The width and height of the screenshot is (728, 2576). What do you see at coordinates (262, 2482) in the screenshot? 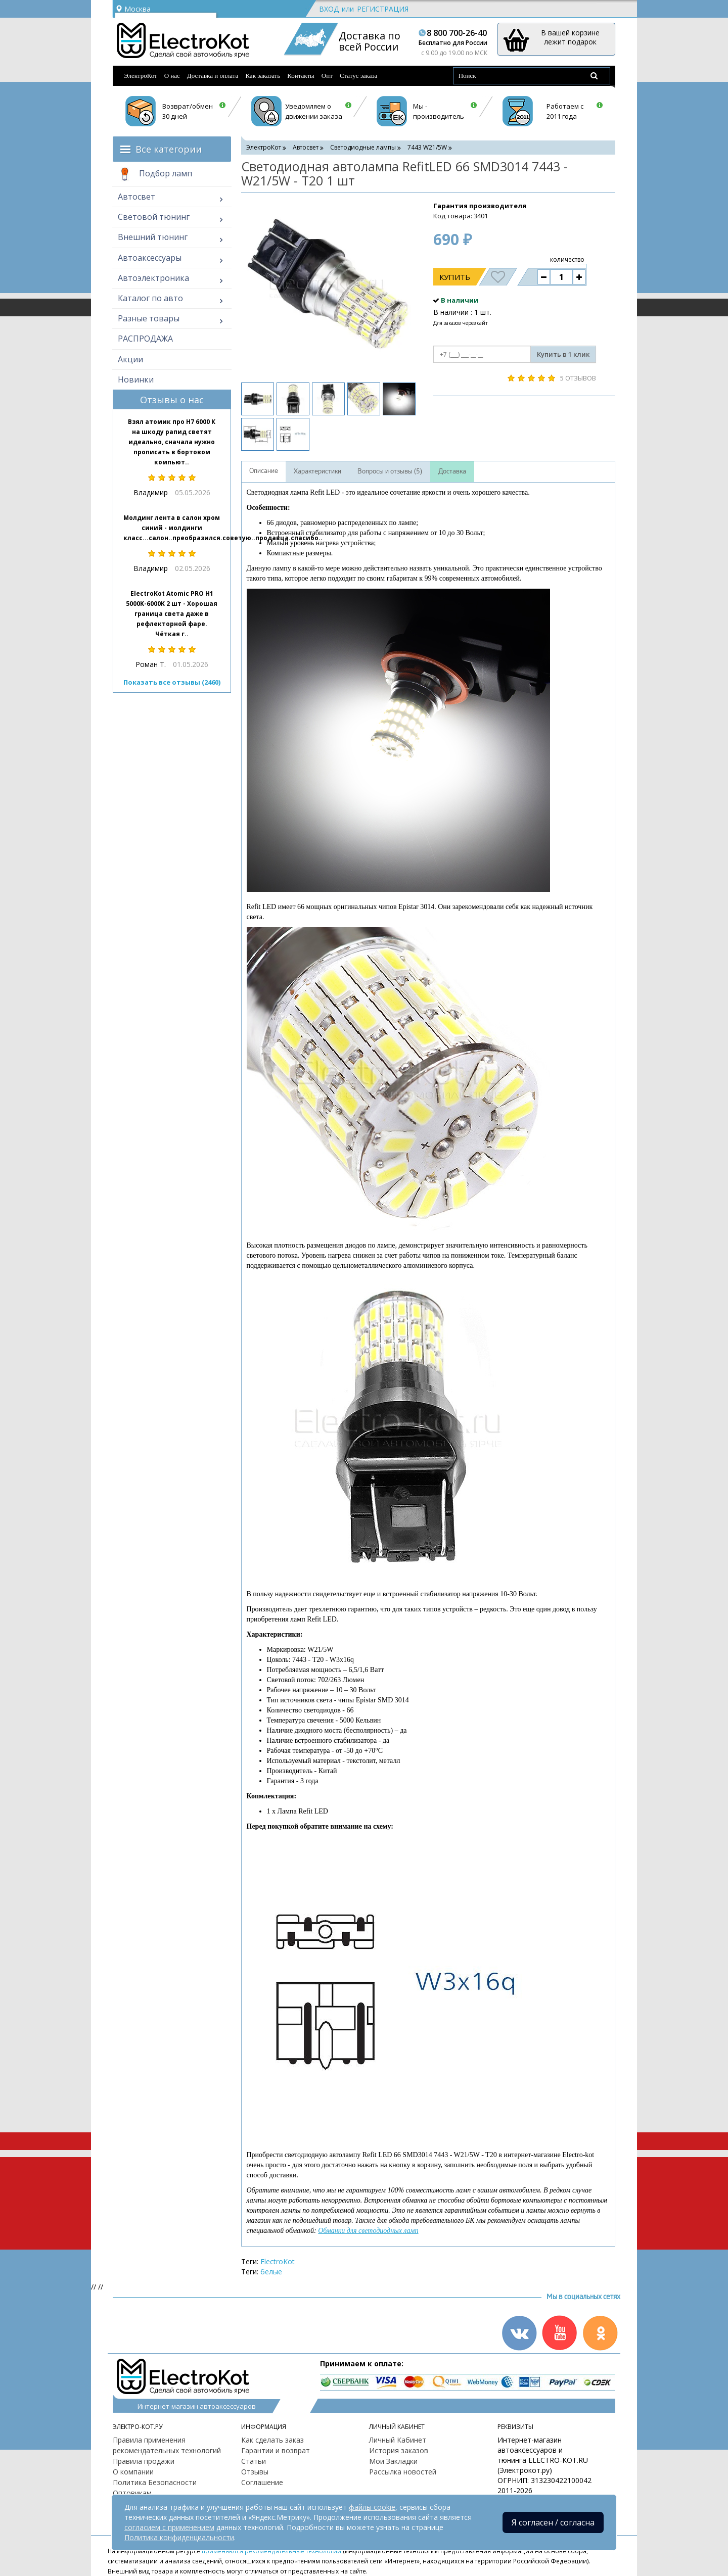
I see `Соглашение` at bounding box center [262, 2482].